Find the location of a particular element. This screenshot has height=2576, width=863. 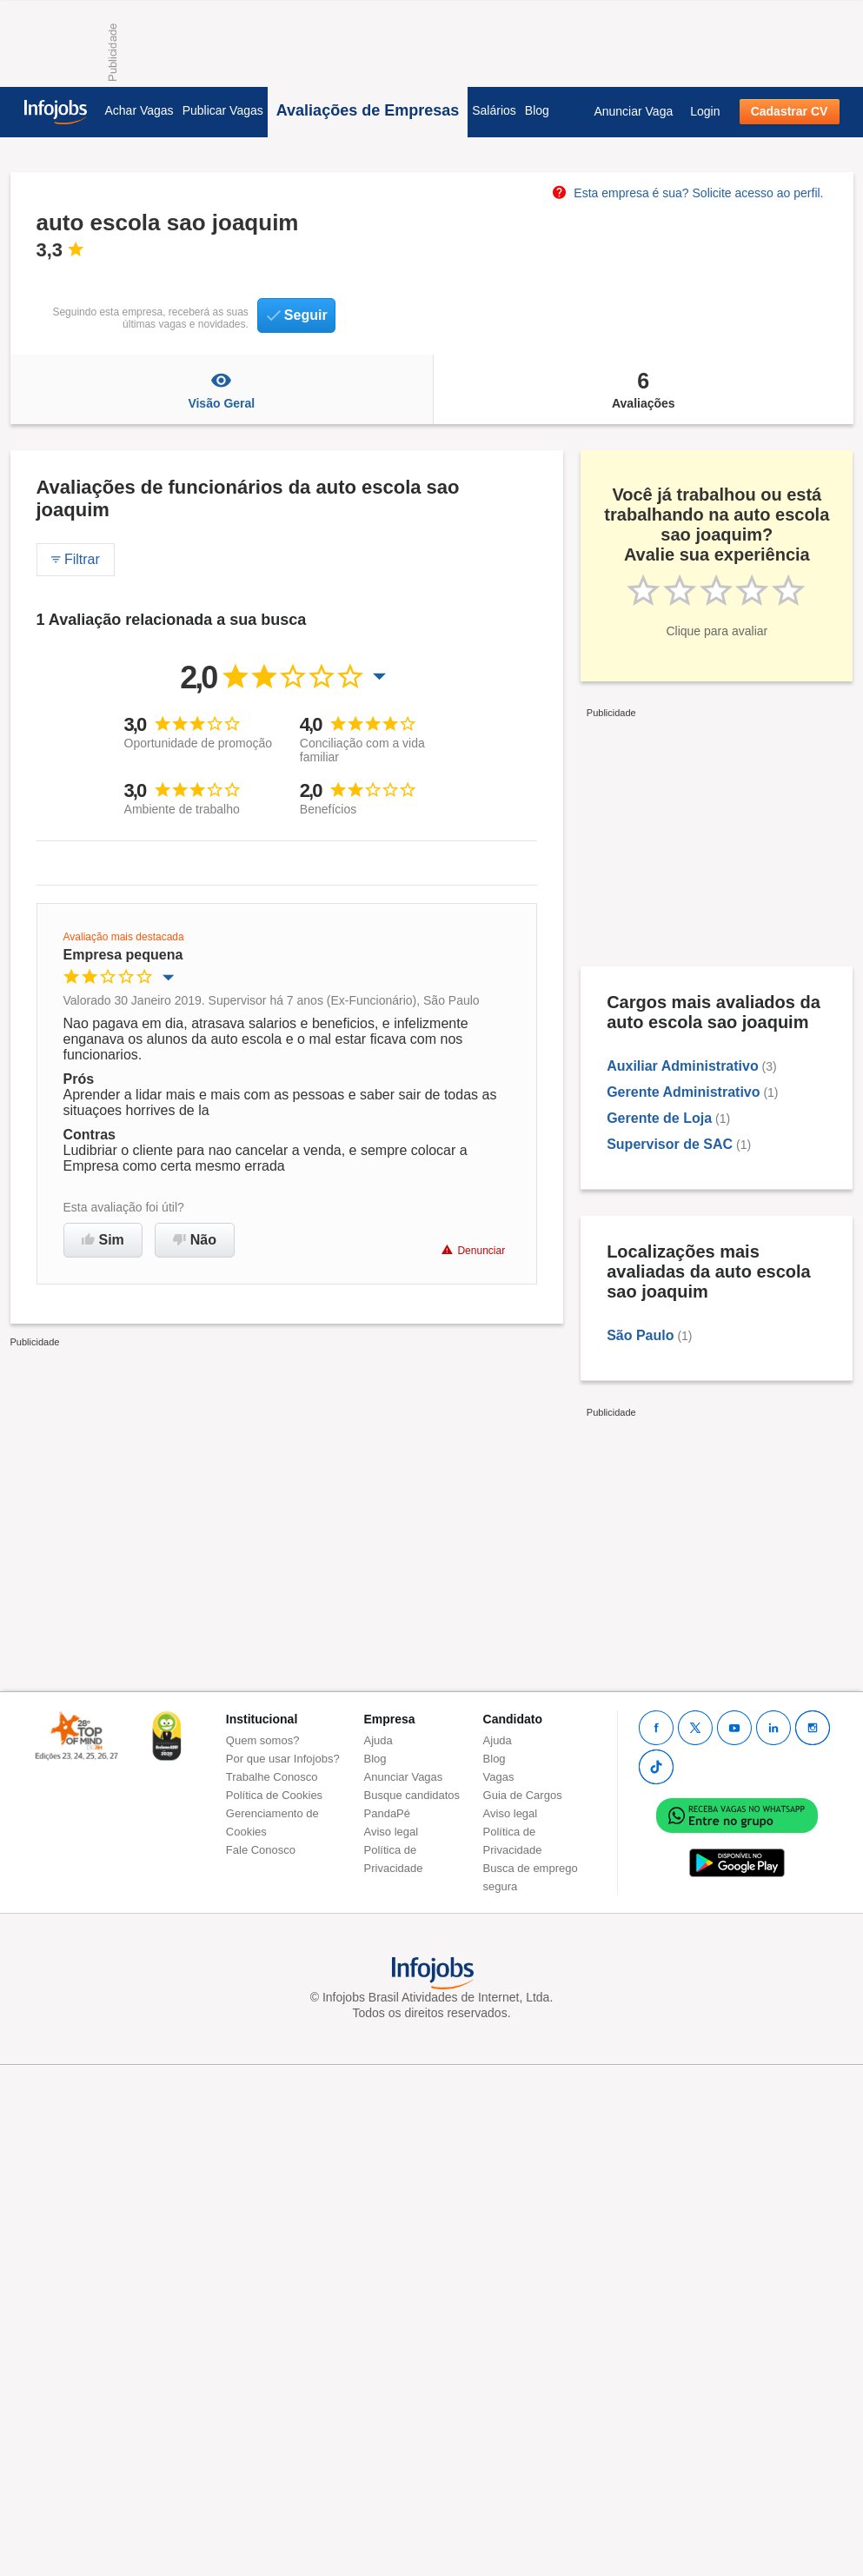

Fale Conosco is located at coordinates (260, 1849).